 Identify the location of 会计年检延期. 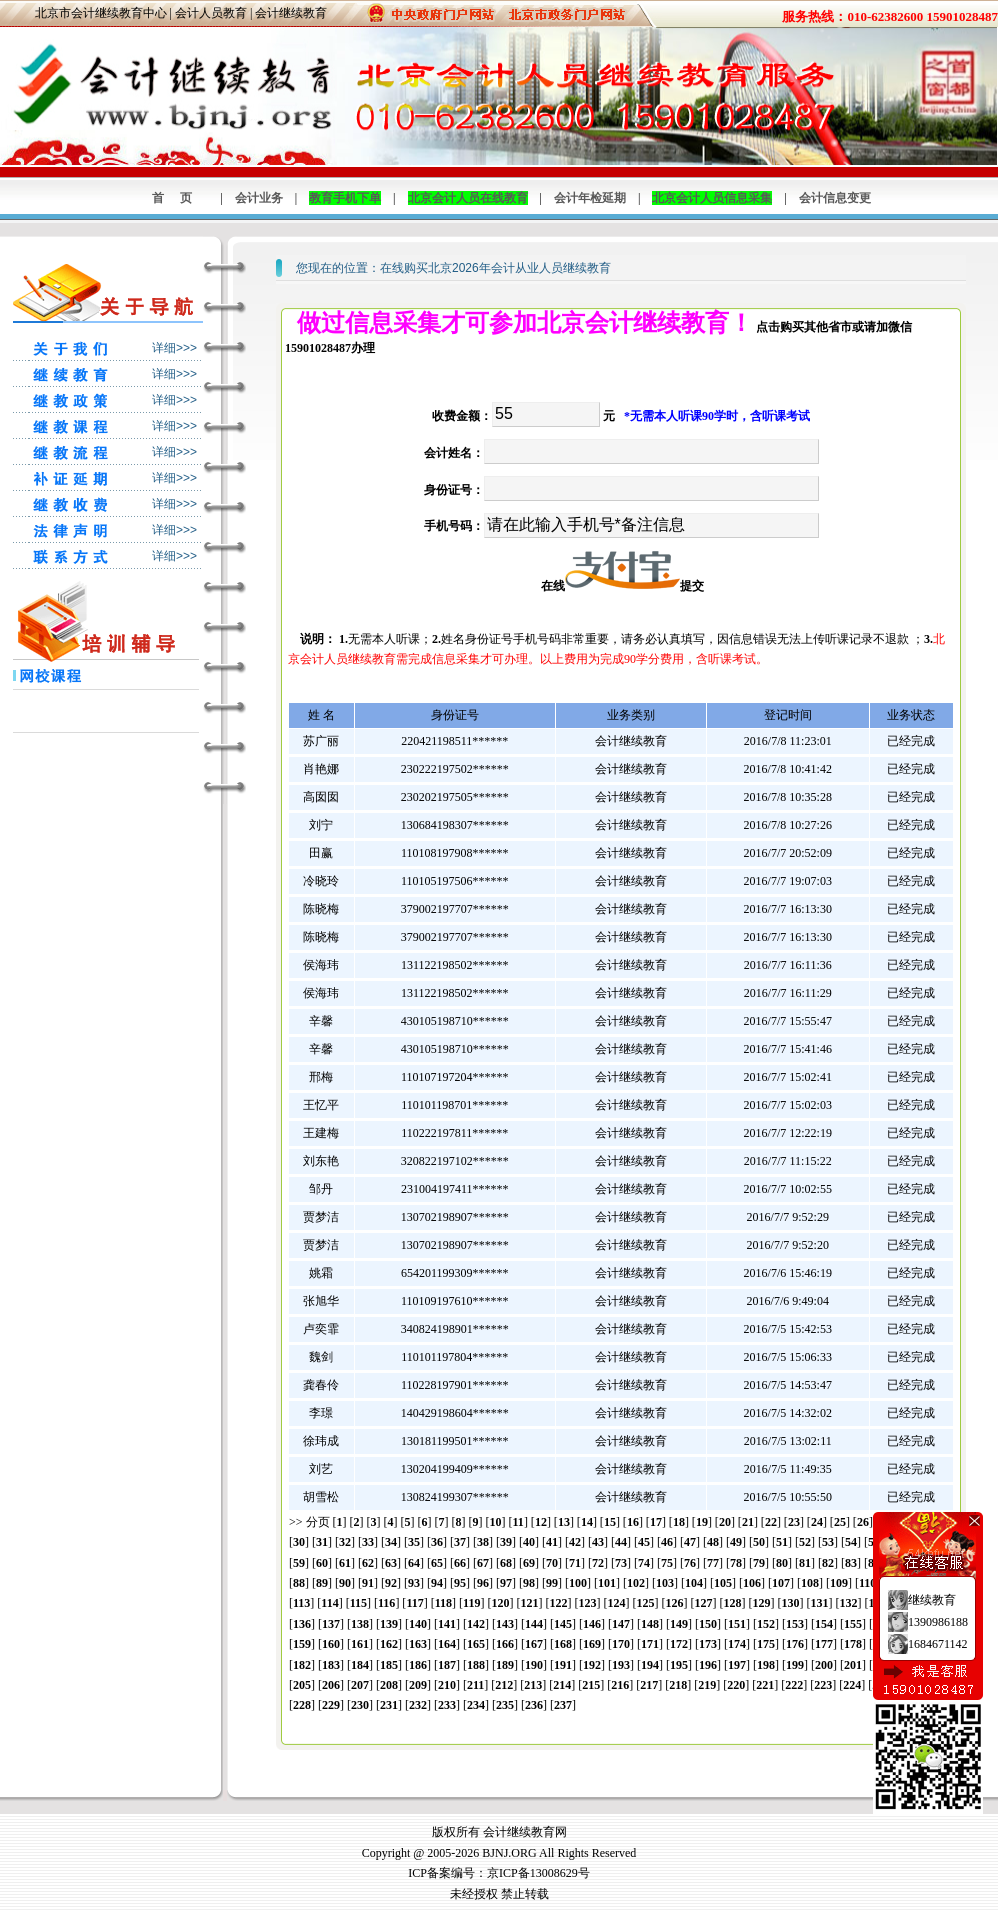
(590, 198).